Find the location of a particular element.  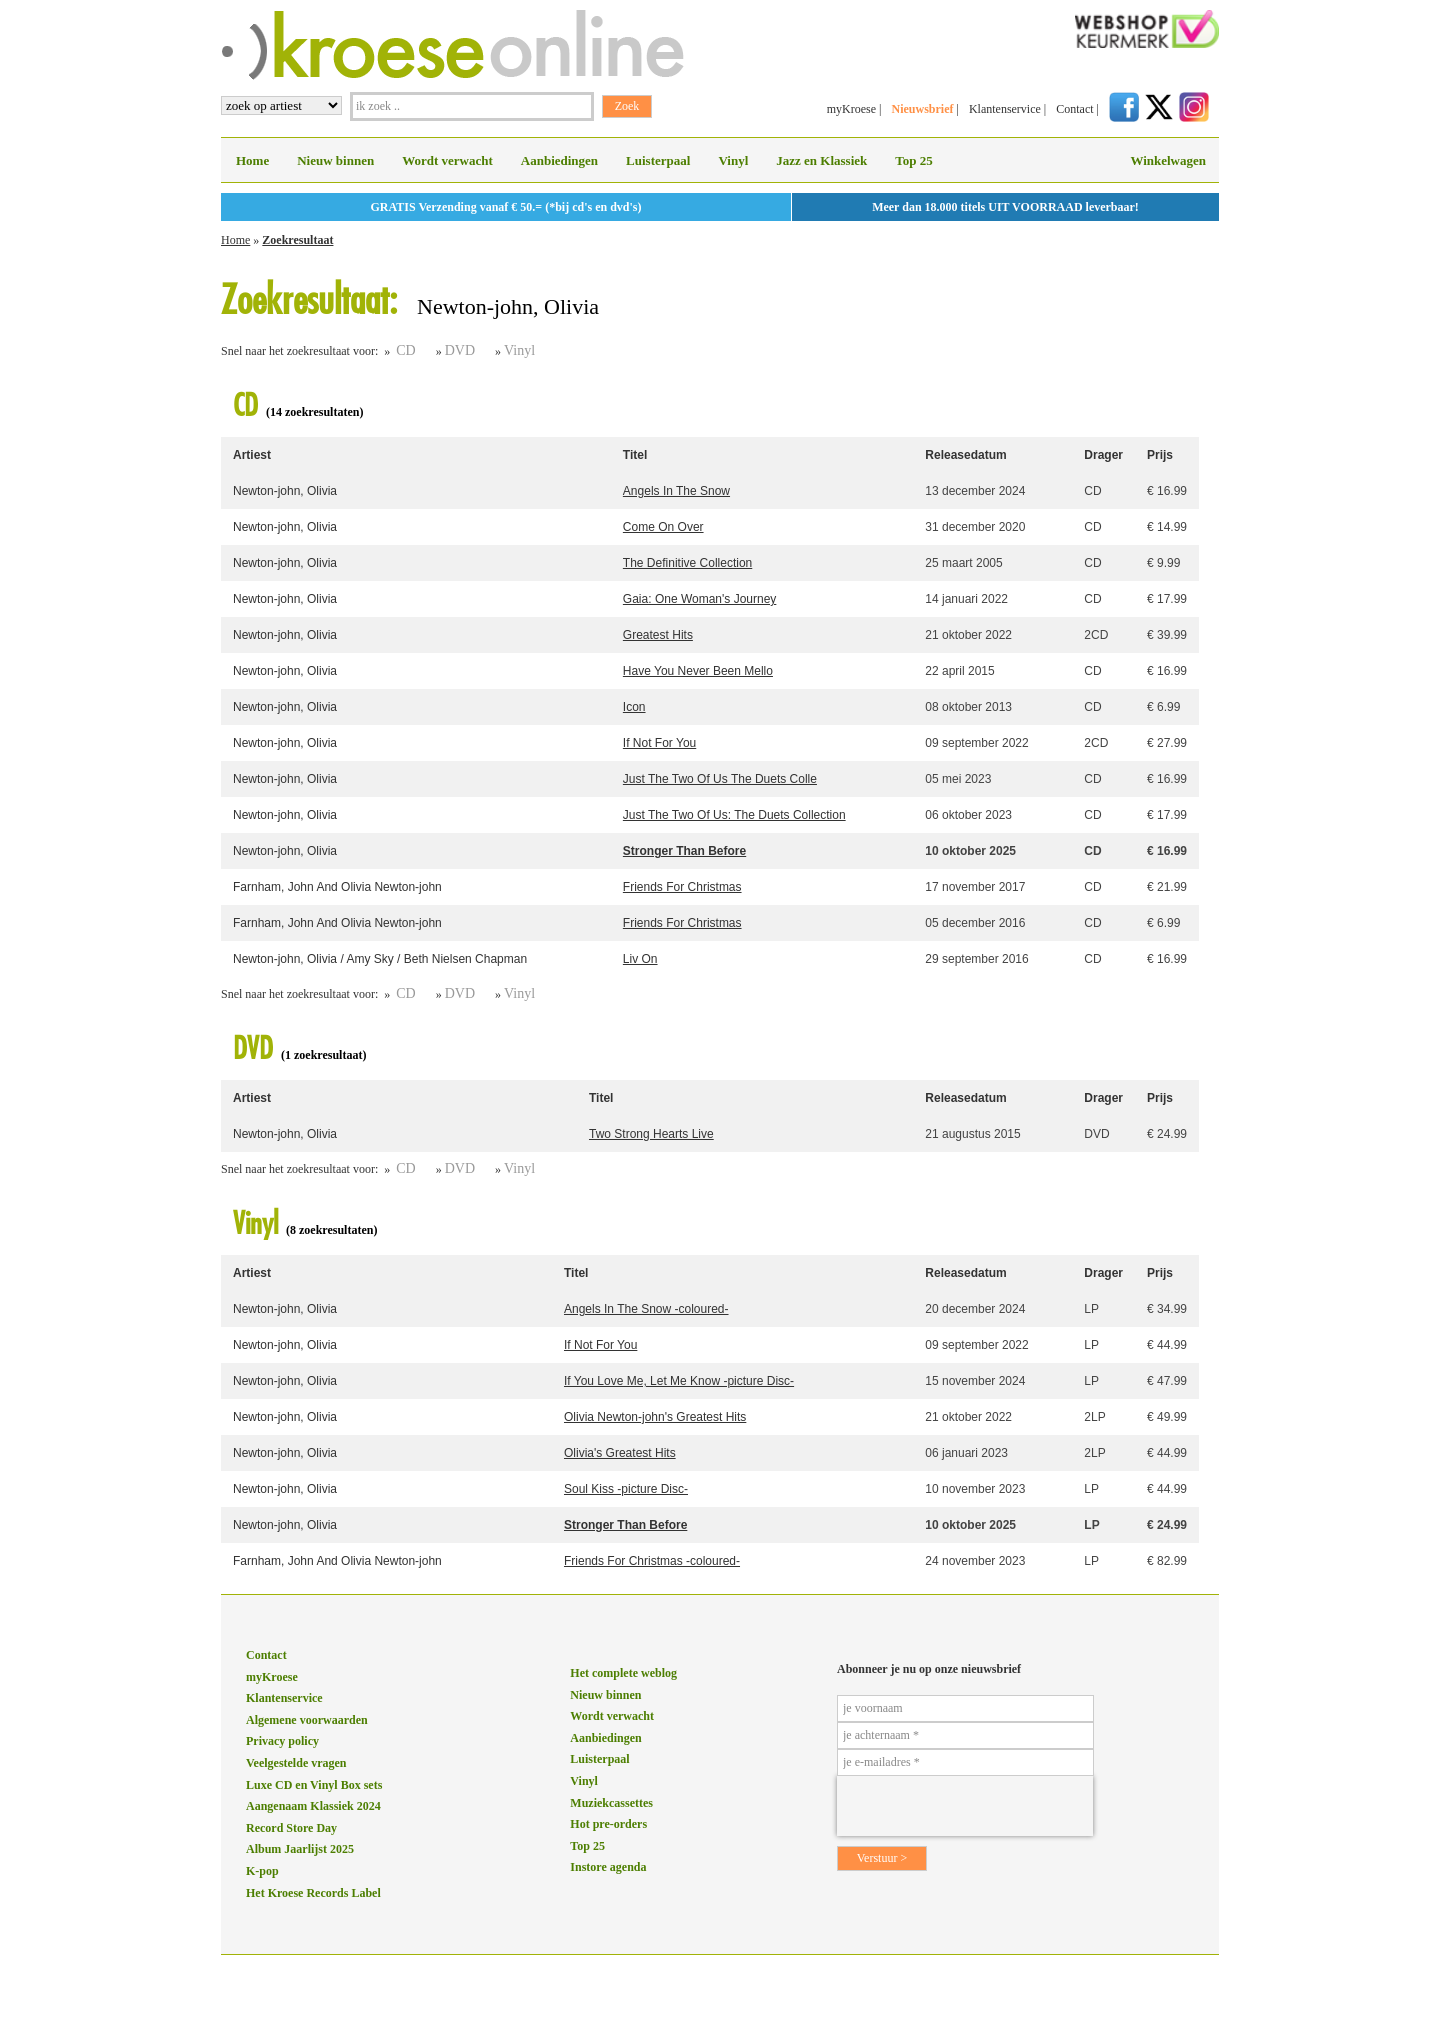

Instore agenda is located at coordinates (608, 1867).